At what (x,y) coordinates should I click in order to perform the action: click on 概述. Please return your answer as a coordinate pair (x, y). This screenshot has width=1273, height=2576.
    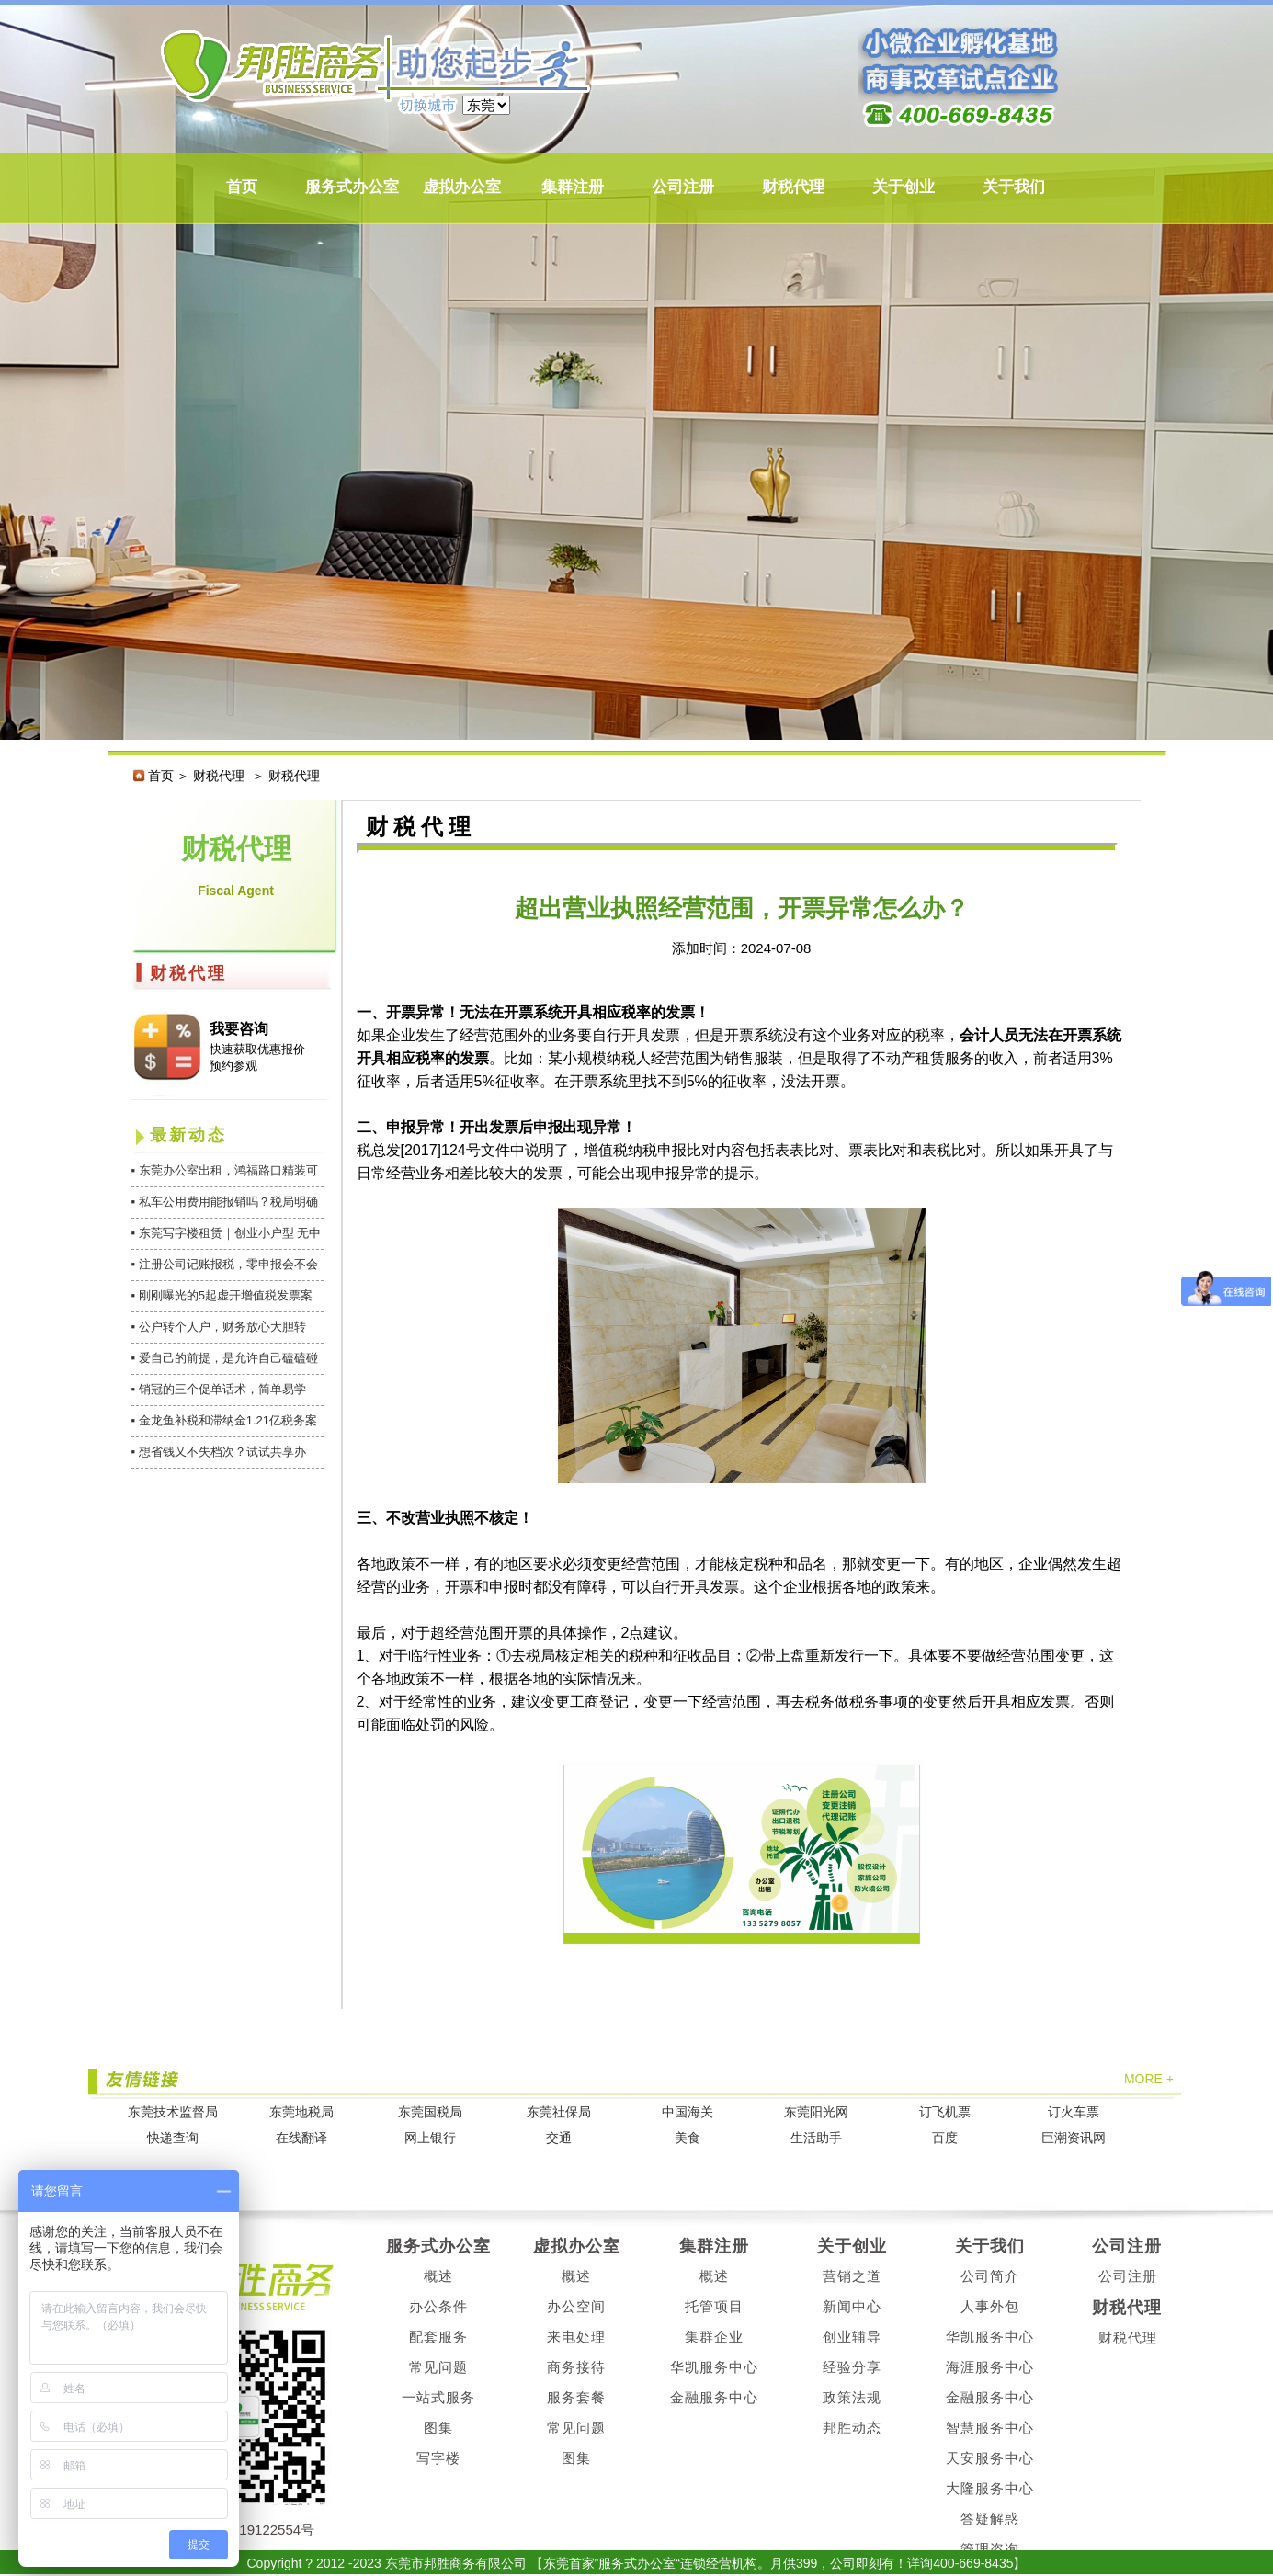
    Looking at the image, I should click on (438, 2276).